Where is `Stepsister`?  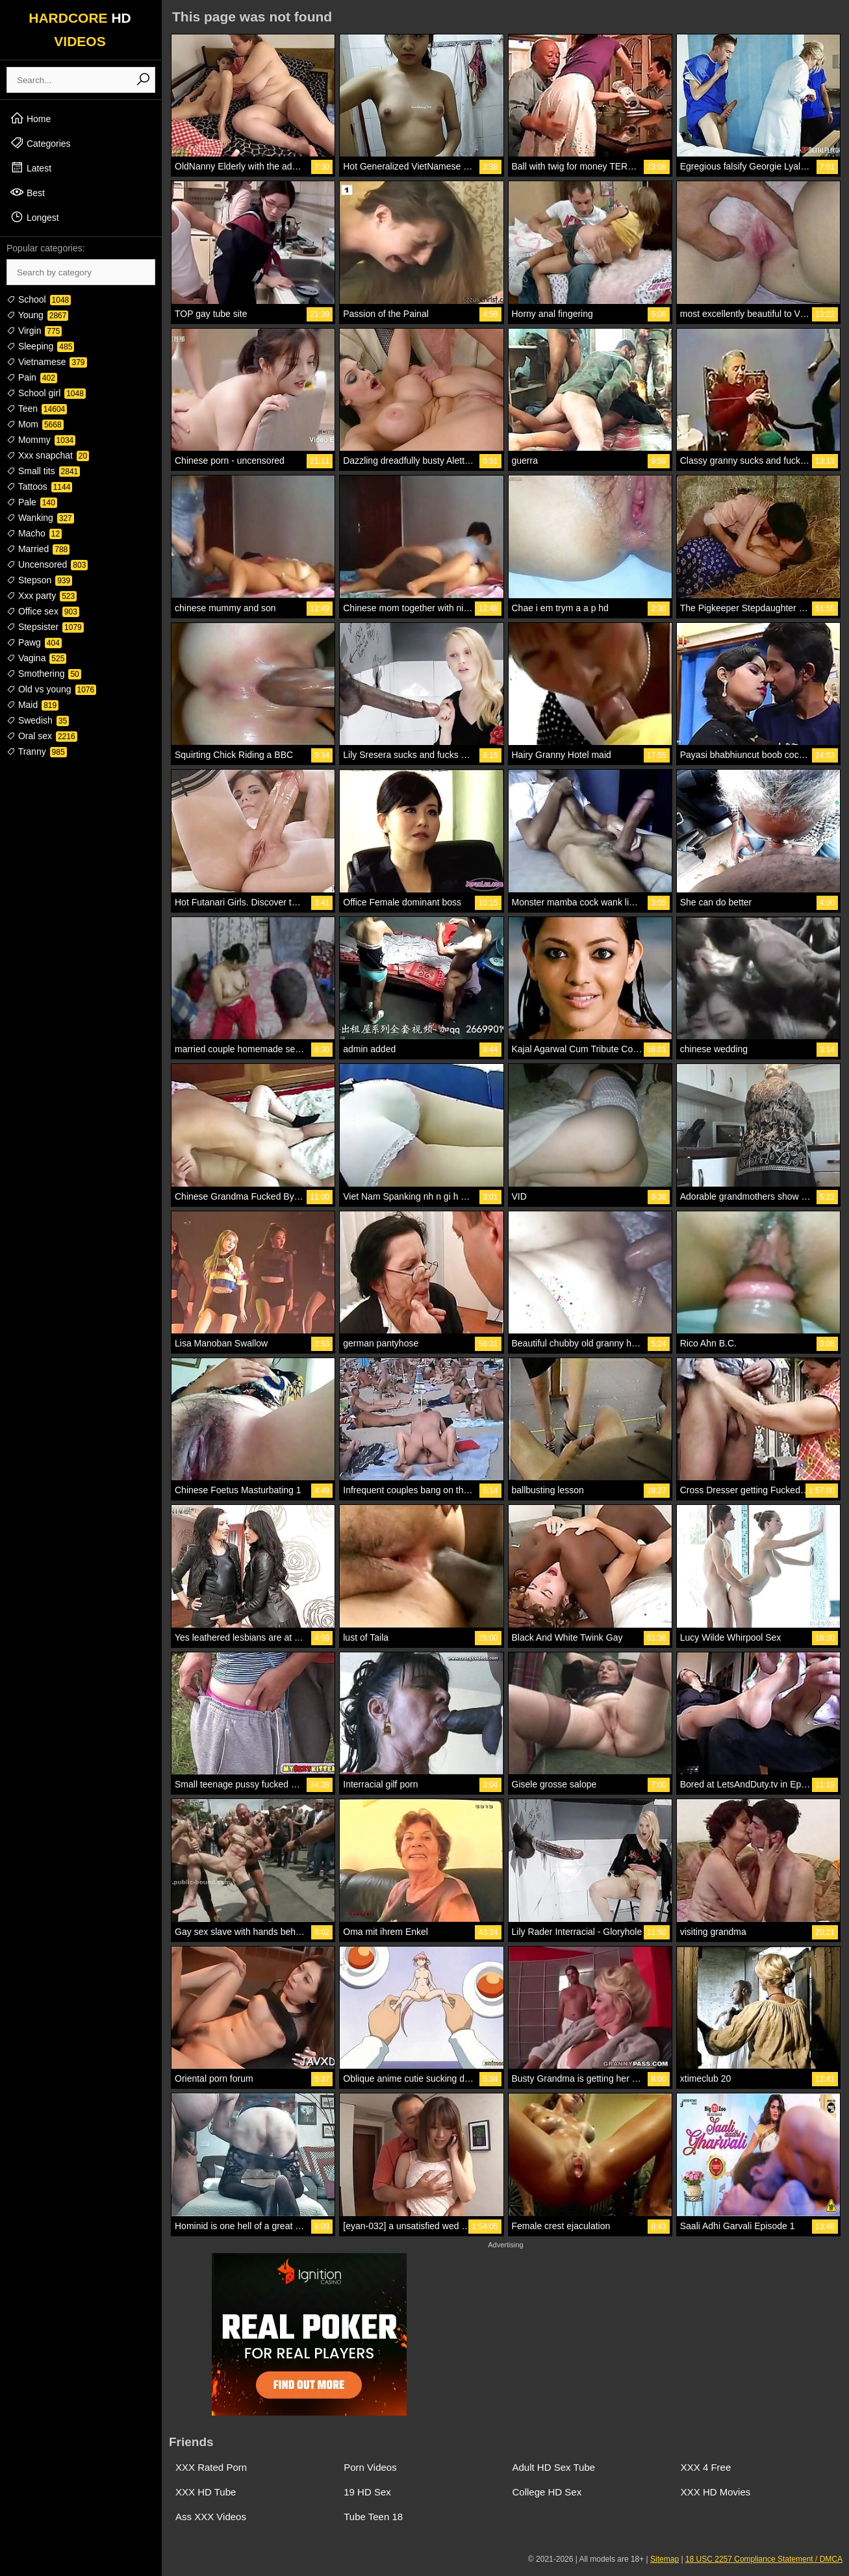 Stepsister is located at coordinates (45, 627).